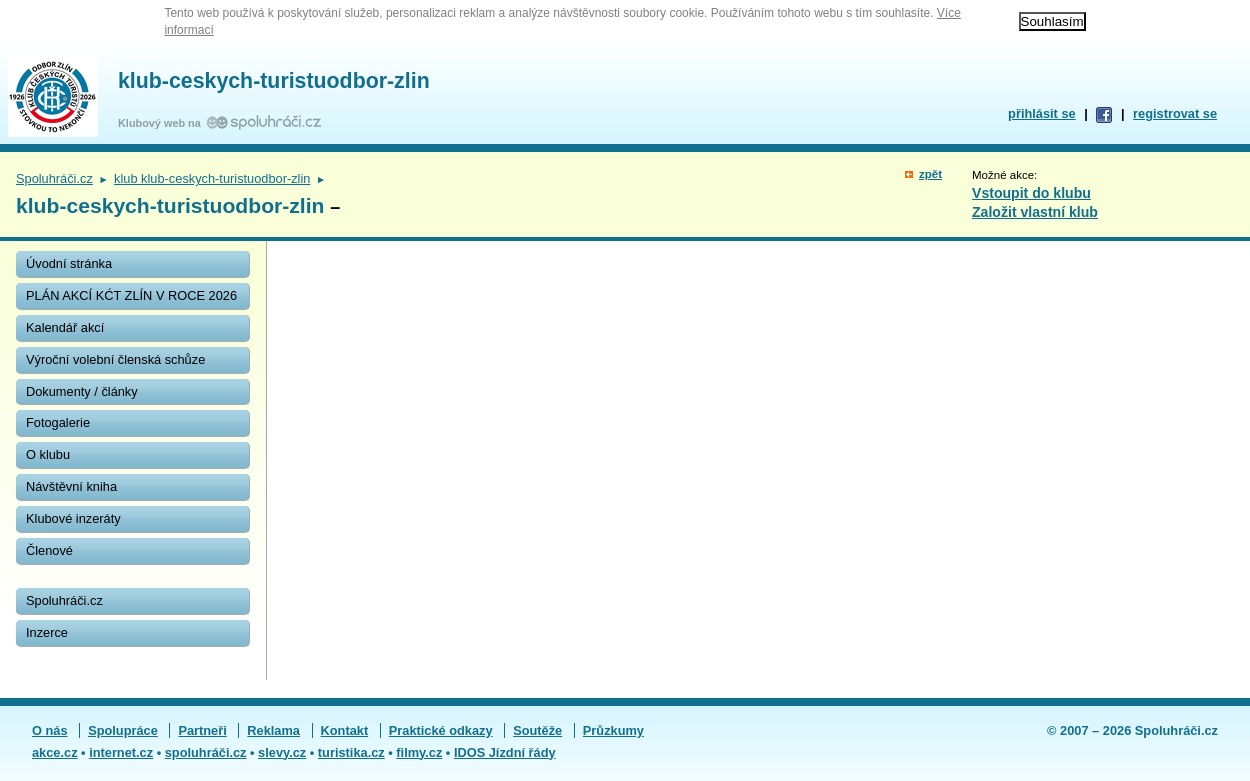 This screenshot has height=781, width=1250. What do you see at coordinates (351, 752) in the screenshot?
I see `turistika.cz` at bounding box center [351, 752].